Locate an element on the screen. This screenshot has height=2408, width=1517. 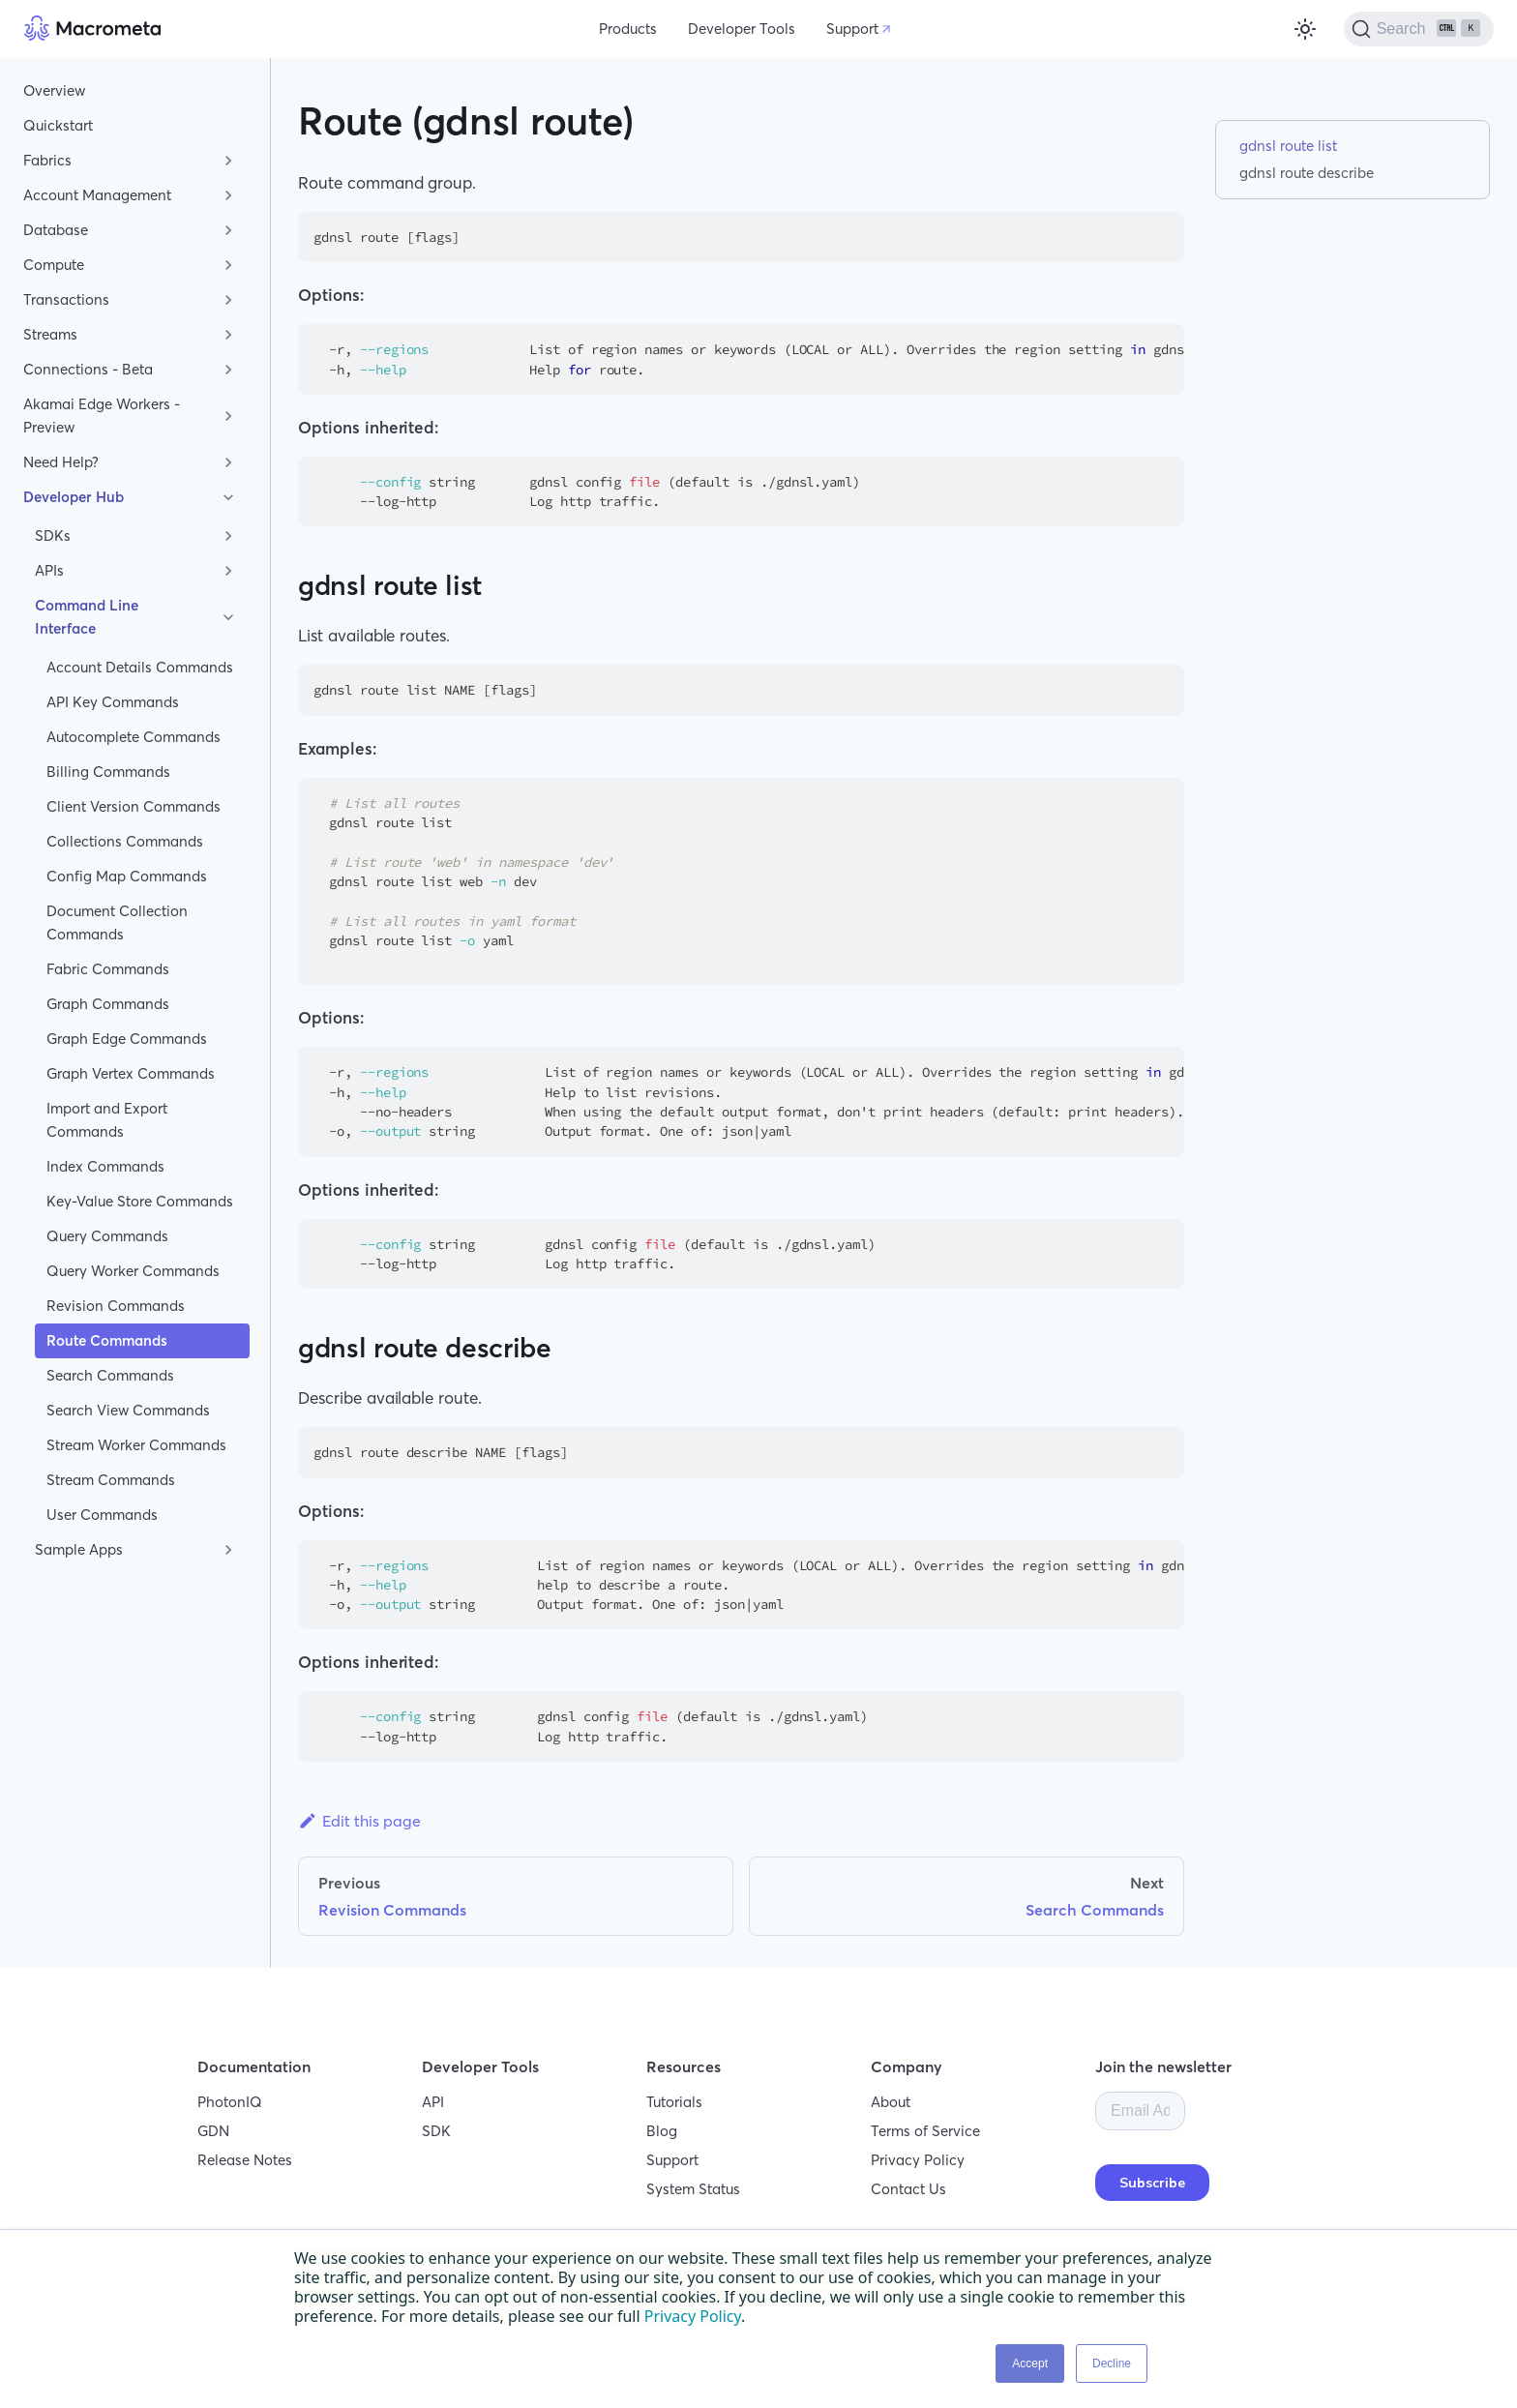
Privacy Policy is located at coordinates (918, 2160).